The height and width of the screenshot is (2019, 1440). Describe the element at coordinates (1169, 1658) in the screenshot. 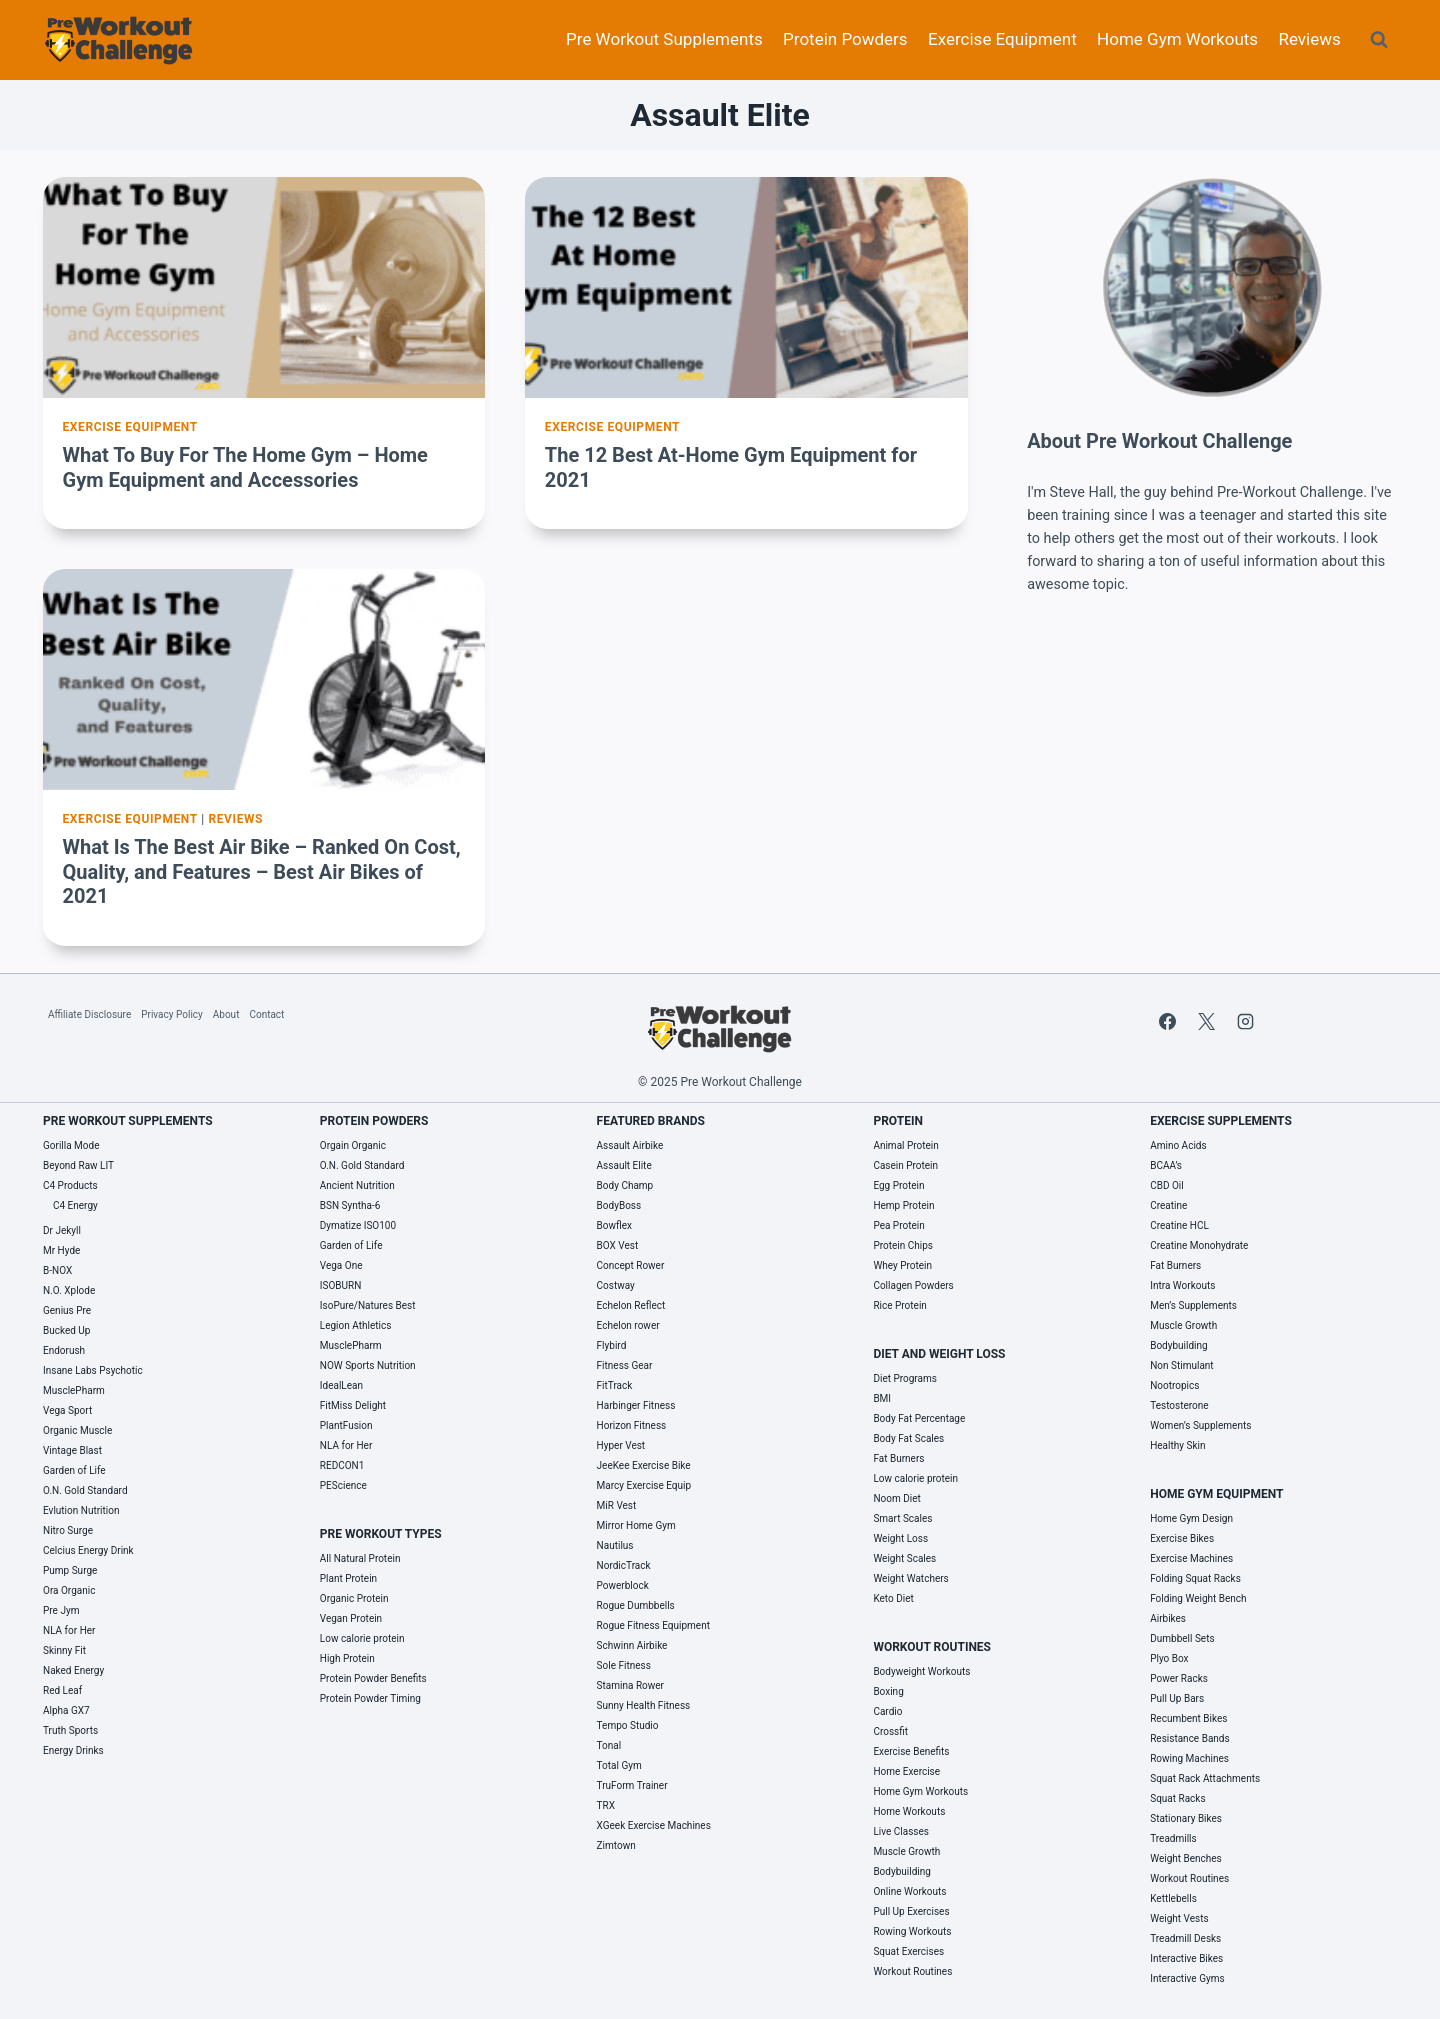

I see `Plyo Box` at that location.